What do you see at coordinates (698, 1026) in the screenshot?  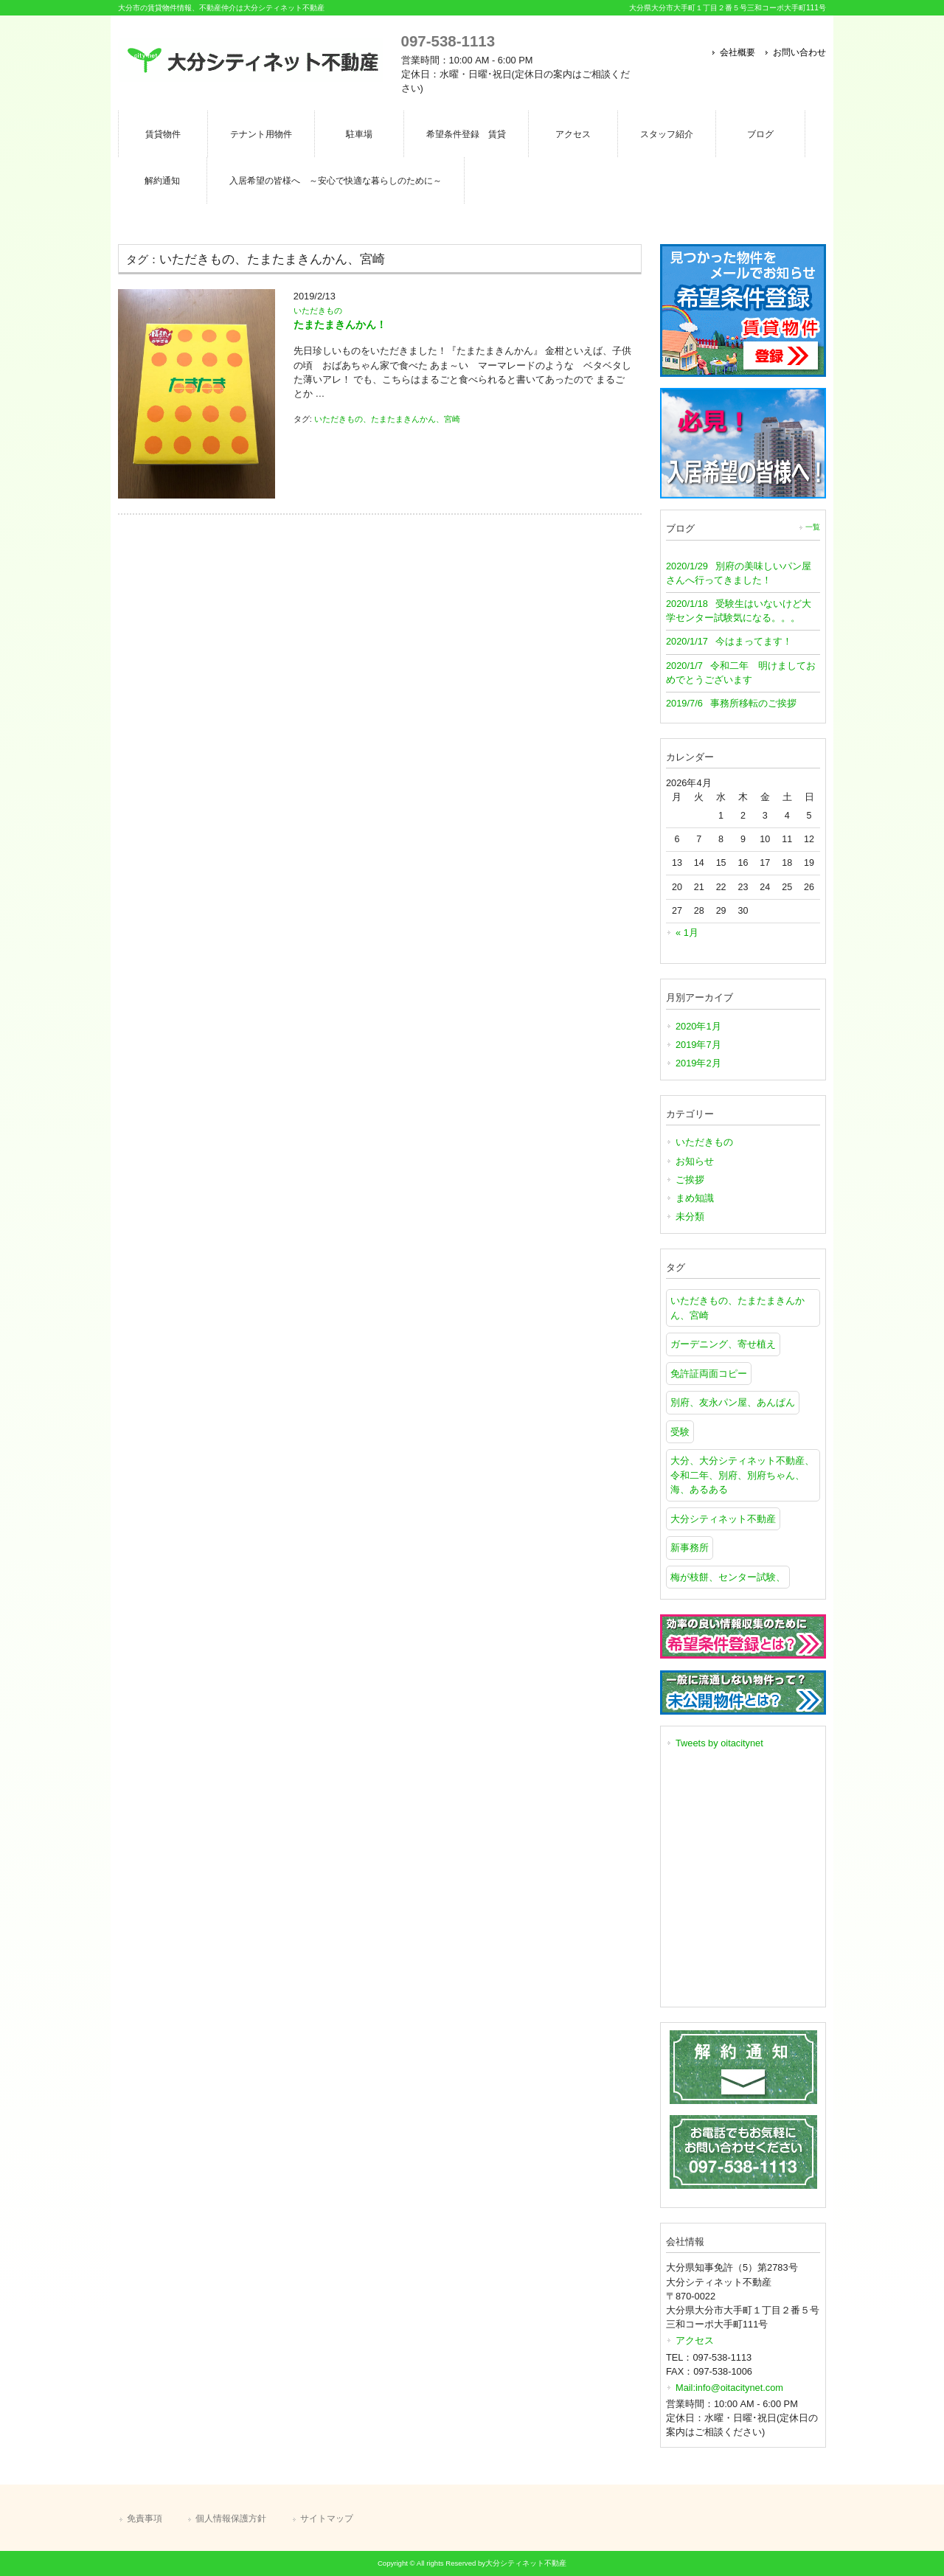 I see `2020年1月` at bounding box center [698, 1026].